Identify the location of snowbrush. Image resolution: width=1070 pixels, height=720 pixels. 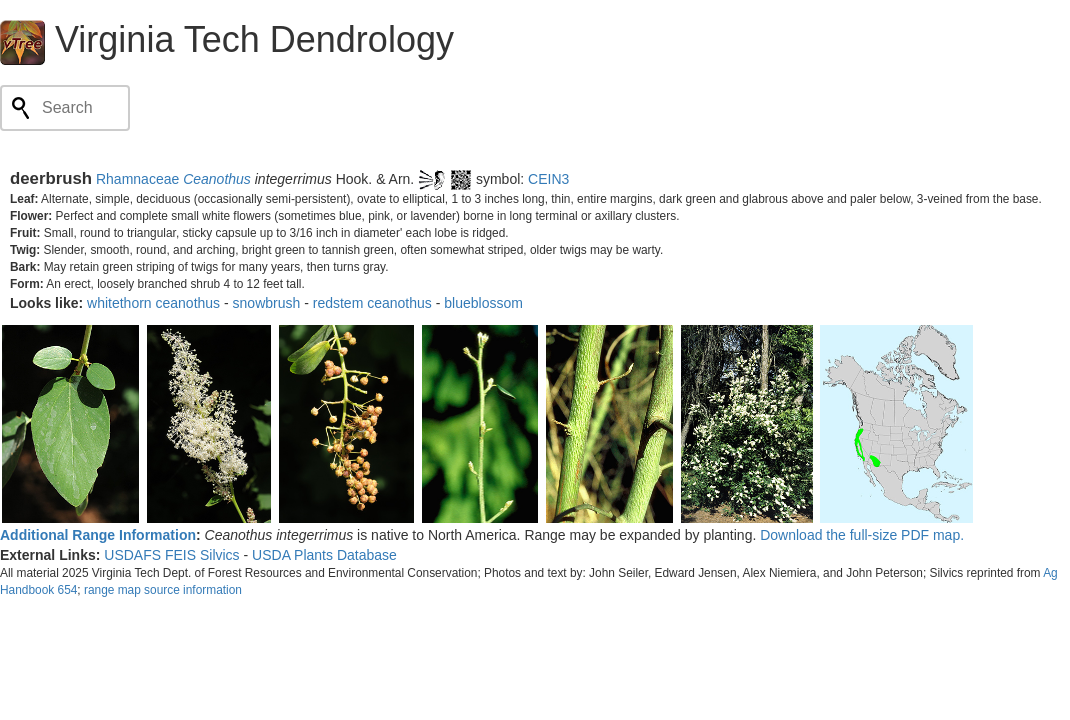
(267, 303).